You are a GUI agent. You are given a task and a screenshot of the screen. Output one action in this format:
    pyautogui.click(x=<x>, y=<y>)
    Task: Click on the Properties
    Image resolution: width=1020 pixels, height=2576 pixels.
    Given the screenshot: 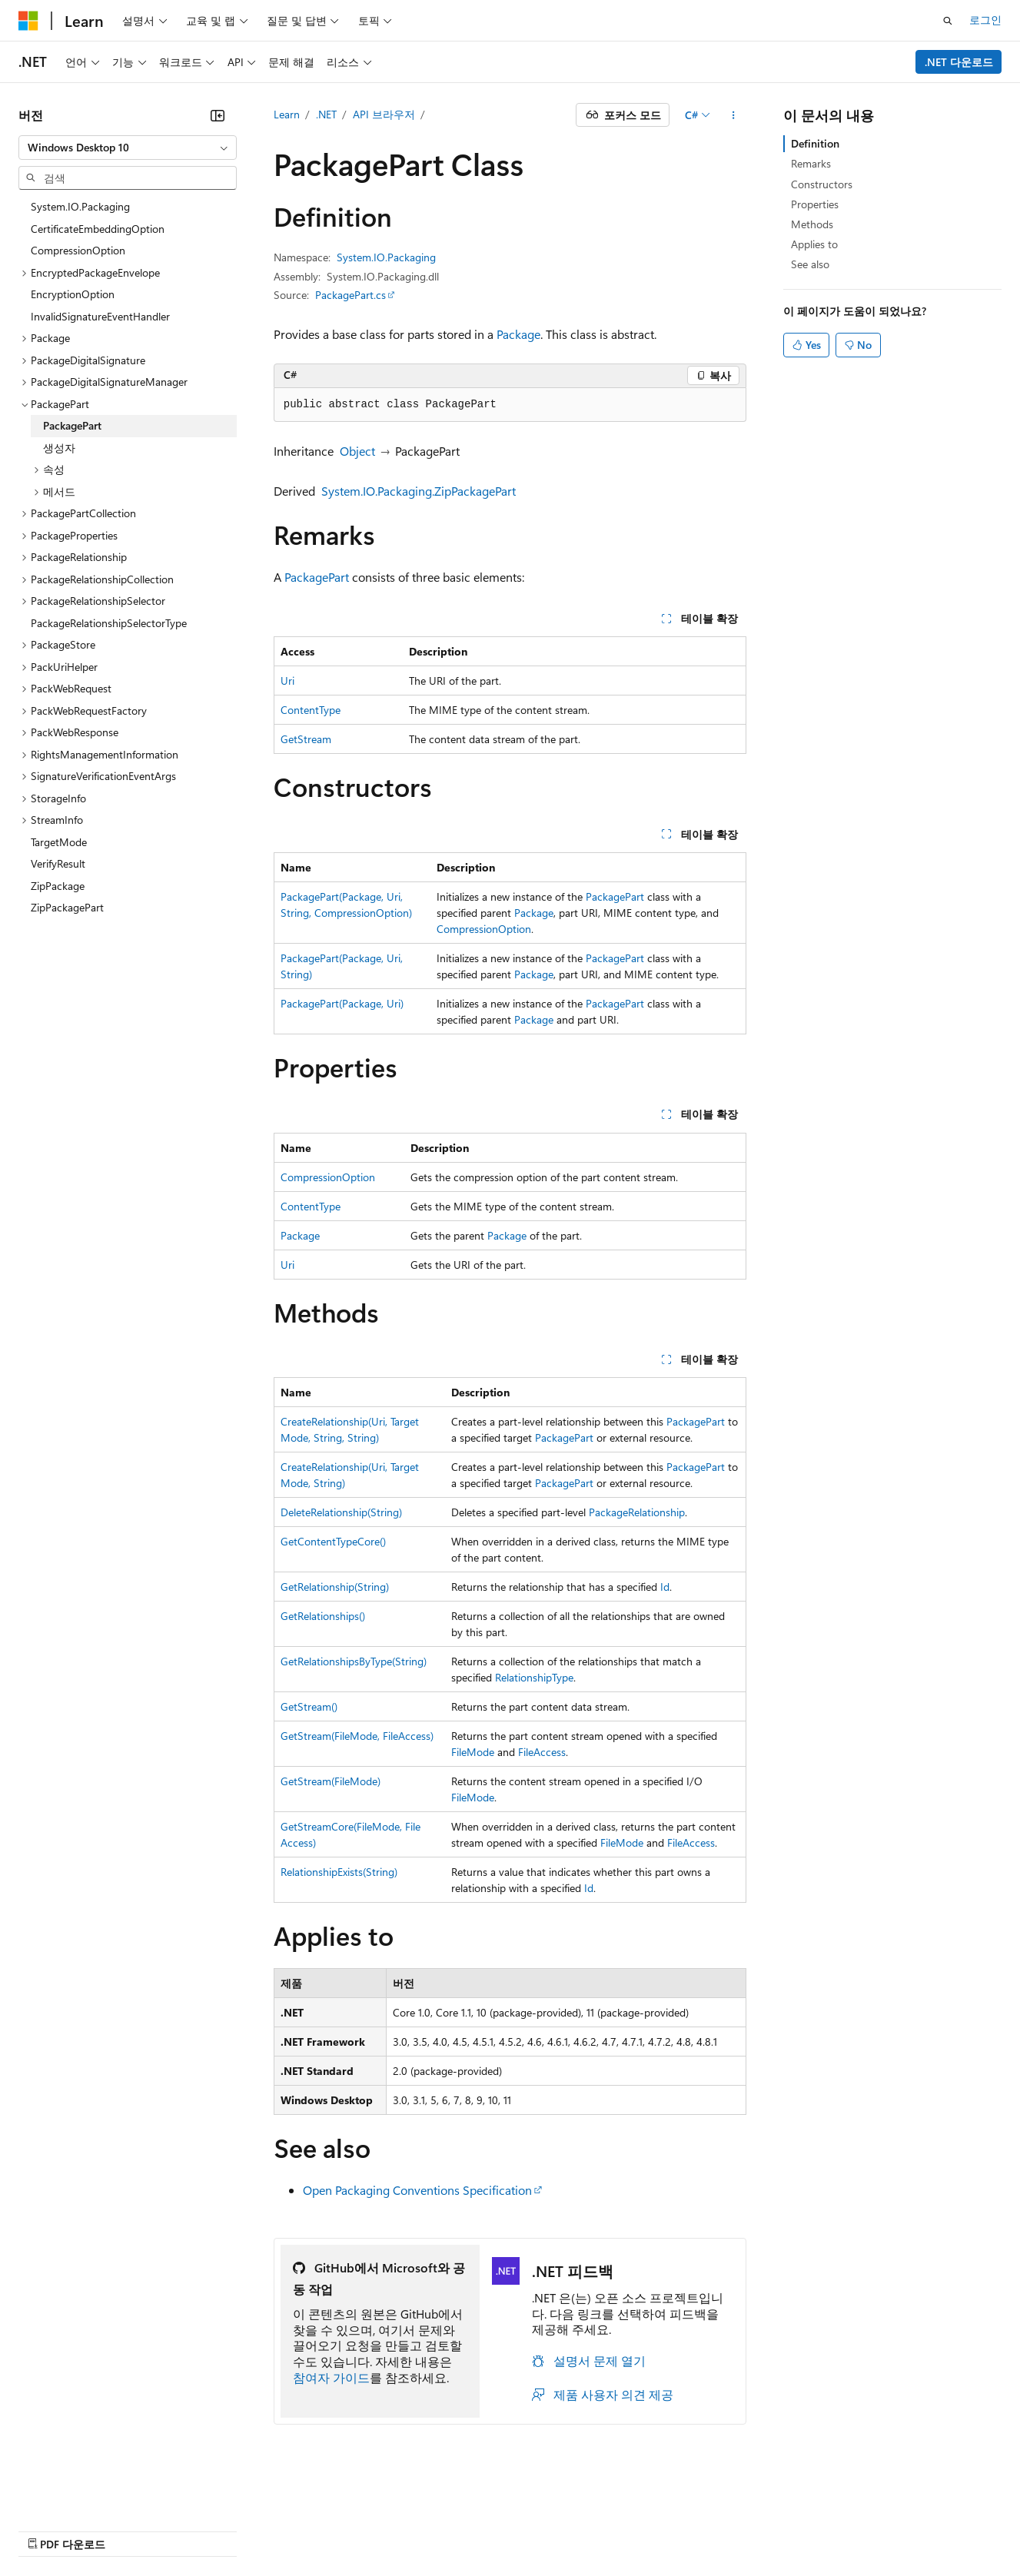 What is the action you would take?
    pyautogui.click(x=815, y=204)
    